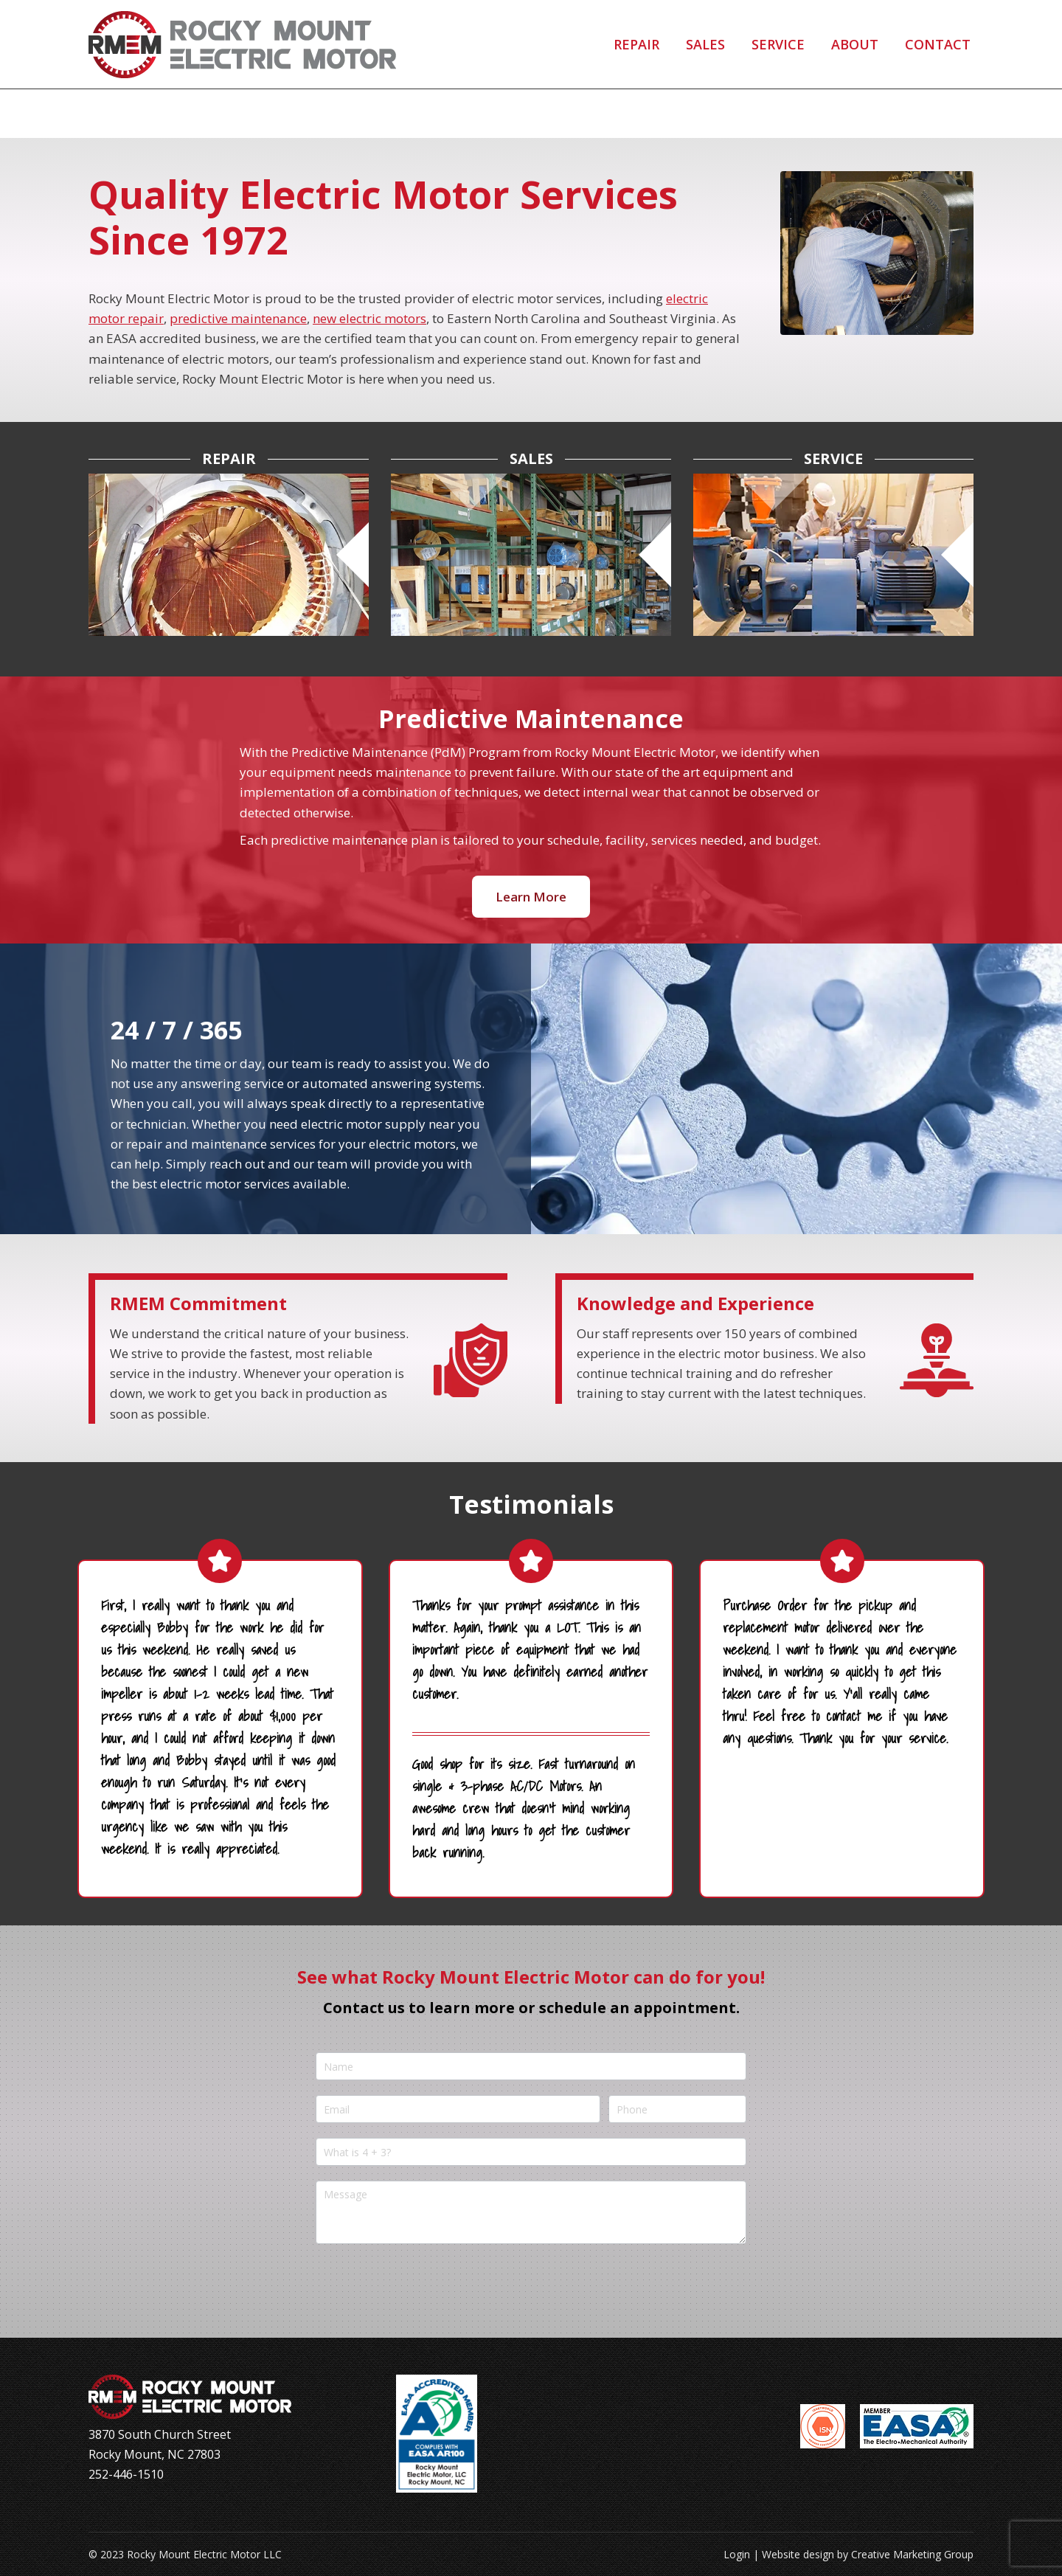  Describe the element at coordinates (156, 24) in the screenshot. I see `252-446-1510` at that location.